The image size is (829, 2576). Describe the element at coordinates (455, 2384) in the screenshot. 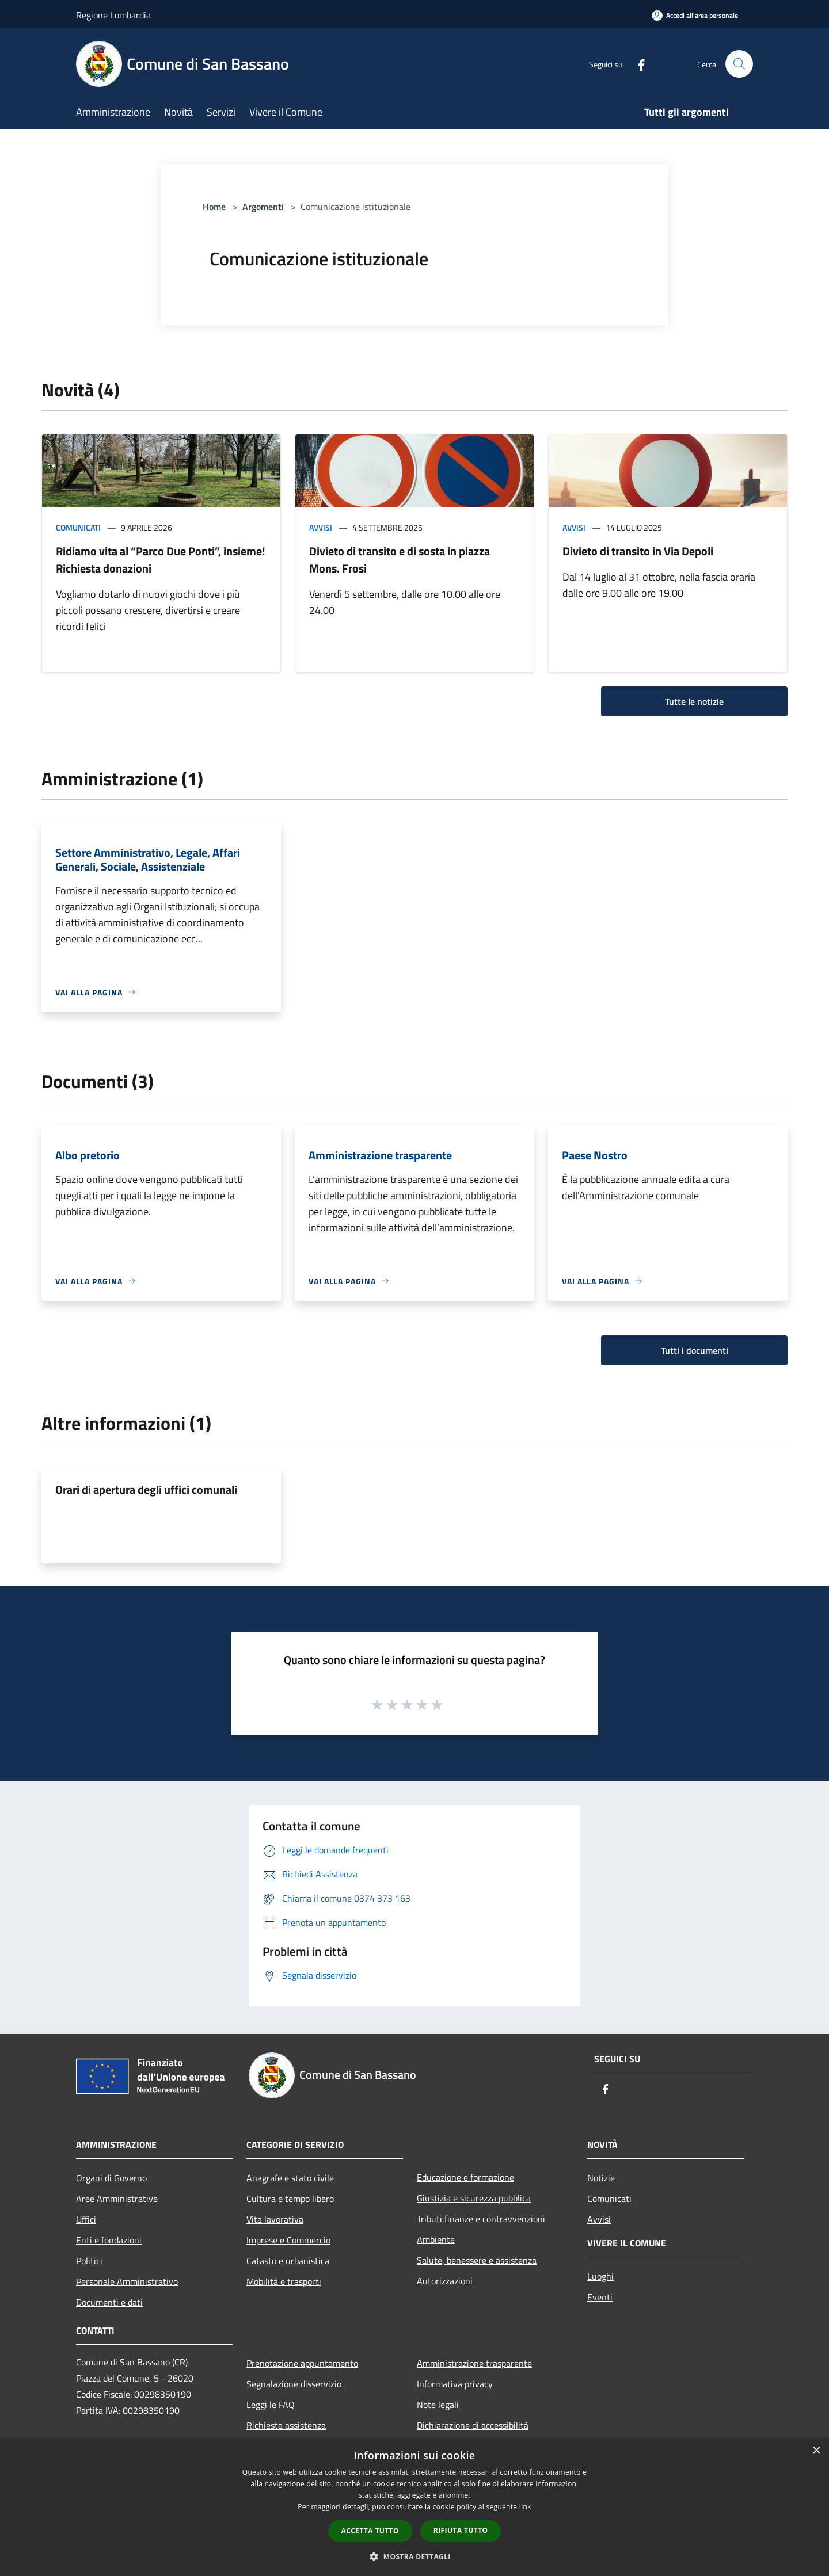

I see `Informativa privacy` at that location.